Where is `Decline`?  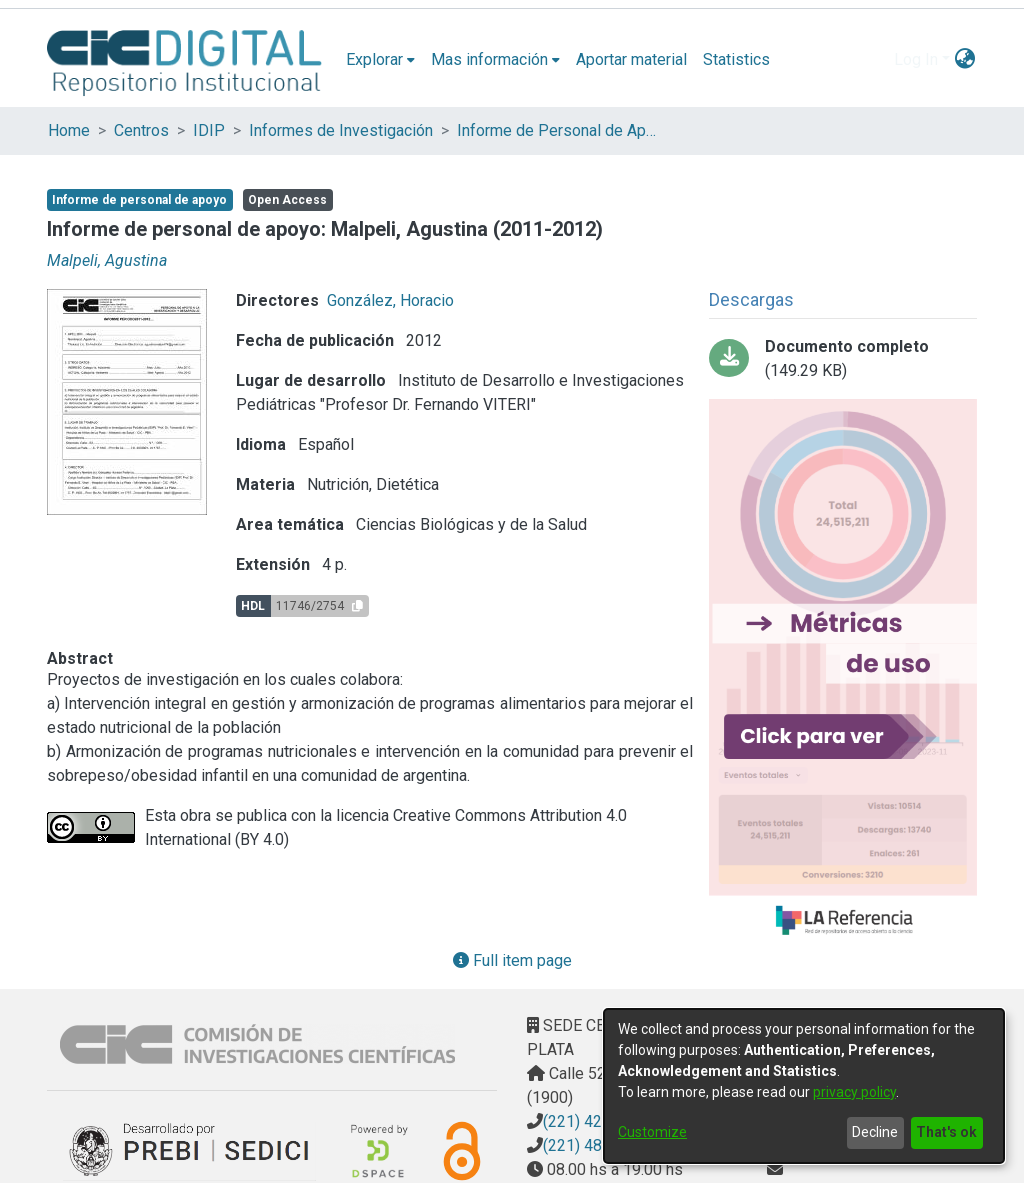 Decline is located at coordinates (875, 1132).